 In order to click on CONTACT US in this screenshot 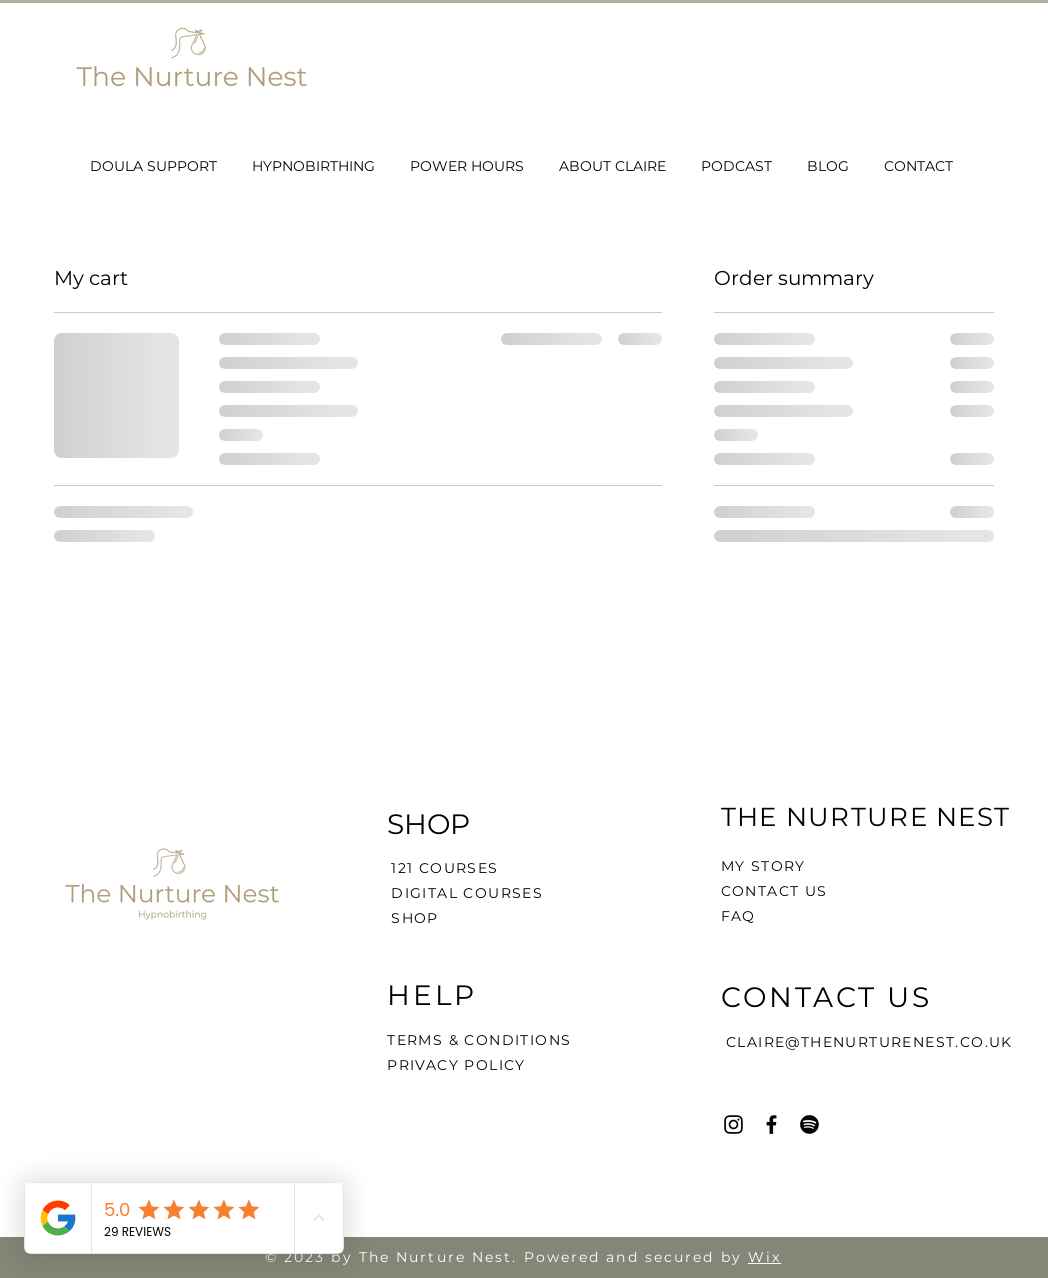, I will do `click(774, 891)`.